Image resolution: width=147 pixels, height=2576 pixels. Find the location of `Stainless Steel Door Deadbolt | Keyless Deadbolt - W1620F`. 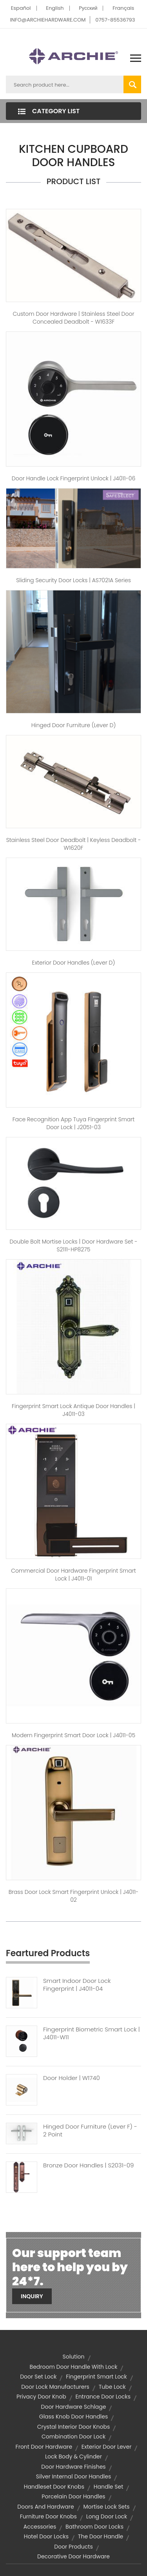

Stainless Steel Door Deadbolt | Keyless Deadbolt - W1620F is located at coordinates (73, 844).